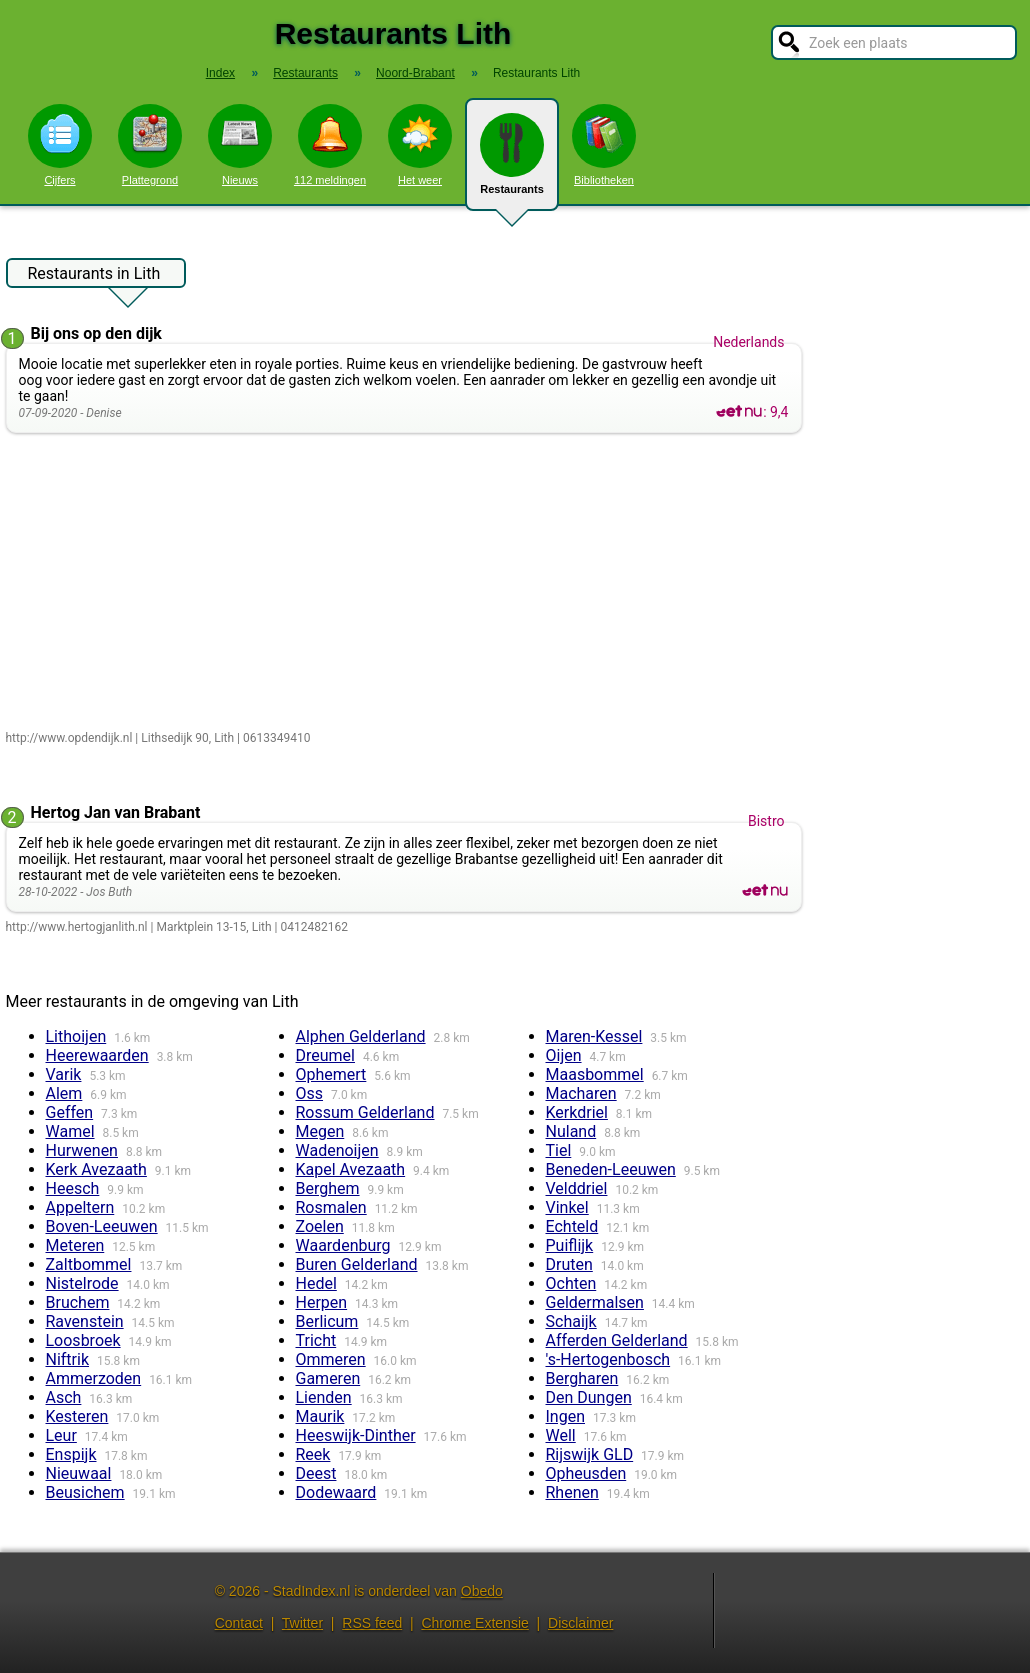 This screenshot has height=1673, width=1030. Describe the element at coordinates (70, 1131) in the screenshot. I see `Wamel` at that location.